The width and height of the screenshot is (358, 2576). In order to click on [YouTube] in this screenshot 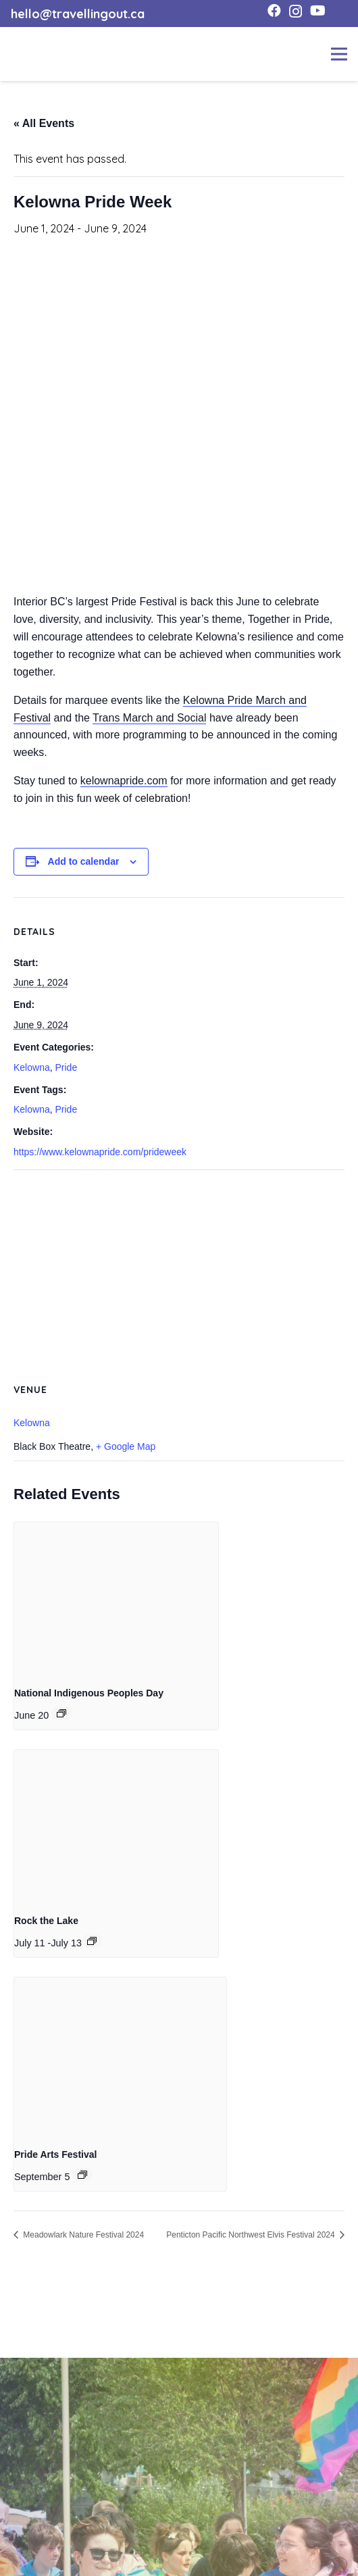, I will do `click(318, 11)`.